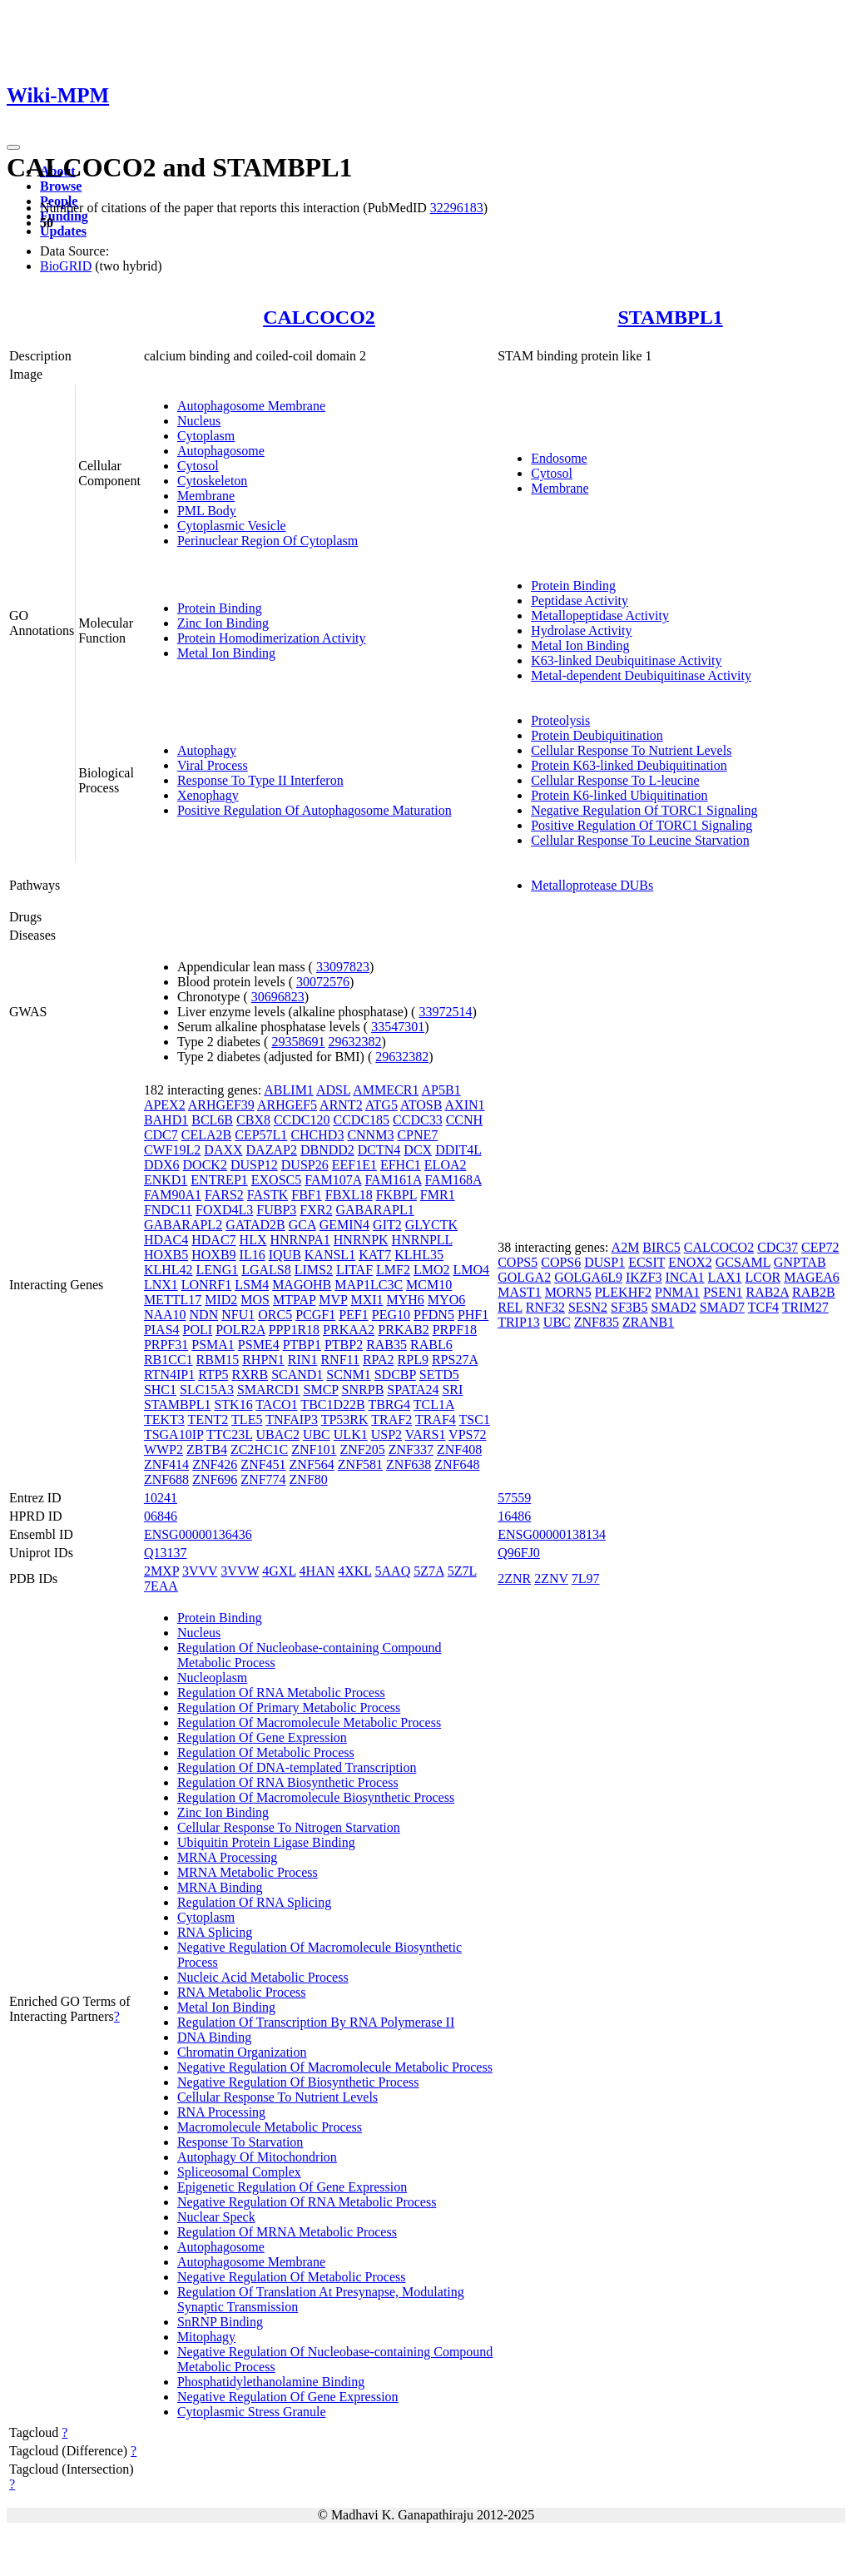 The height and width of the screenshot is (2576, 852). Describe the element at coordinates (403, 1330) in the screenshot. I see `PRKAB2` at that location.